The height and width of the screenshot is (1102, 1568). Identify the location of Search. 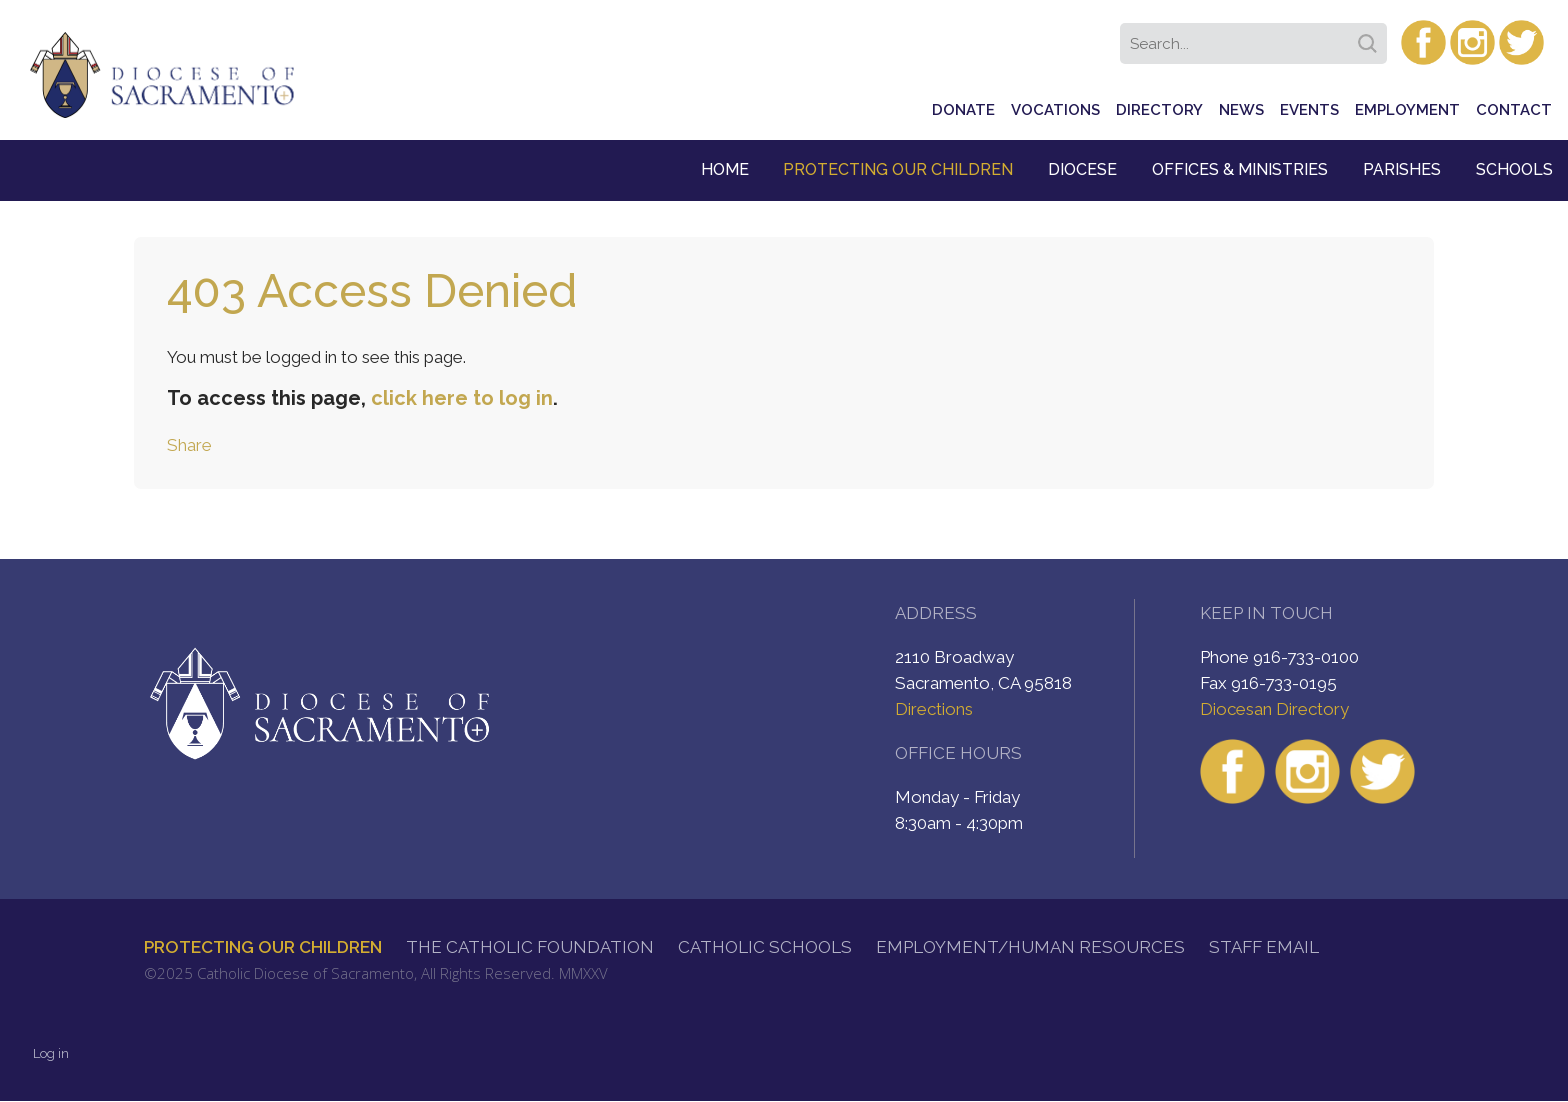
(1371, 37).